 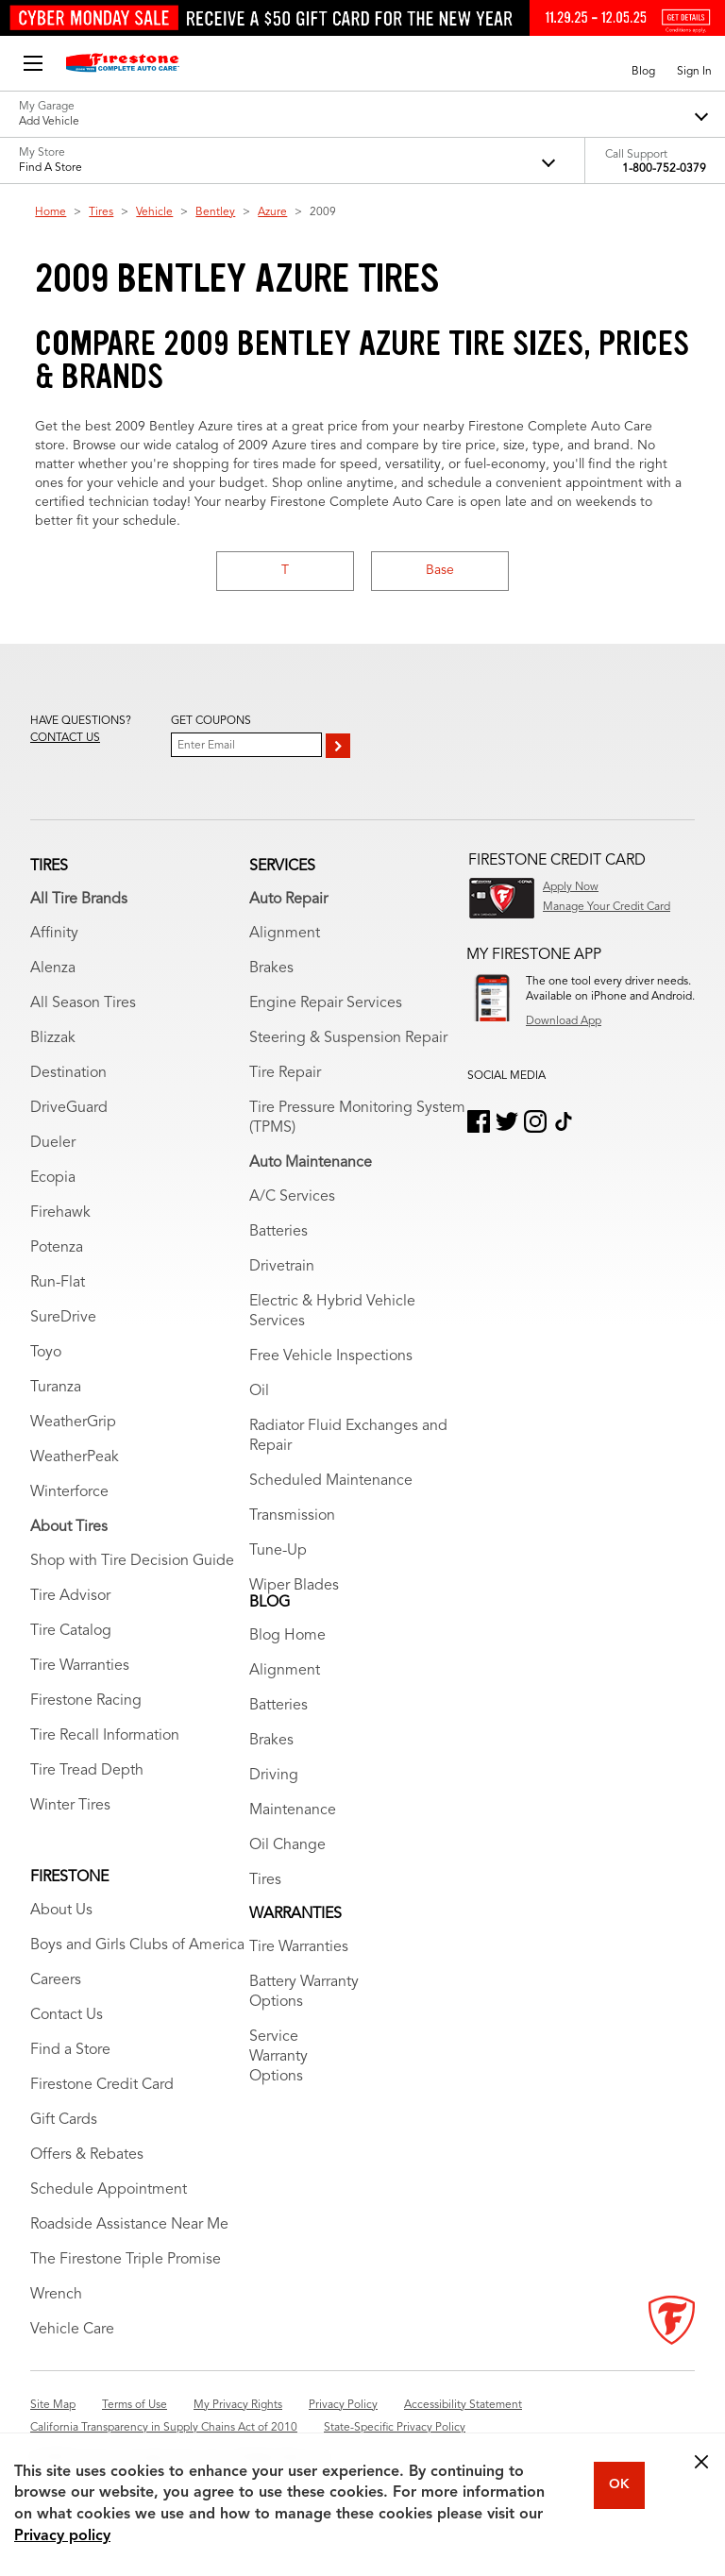 I want to click on The Firestone Triple Promise, so click(x=125, y=2259).